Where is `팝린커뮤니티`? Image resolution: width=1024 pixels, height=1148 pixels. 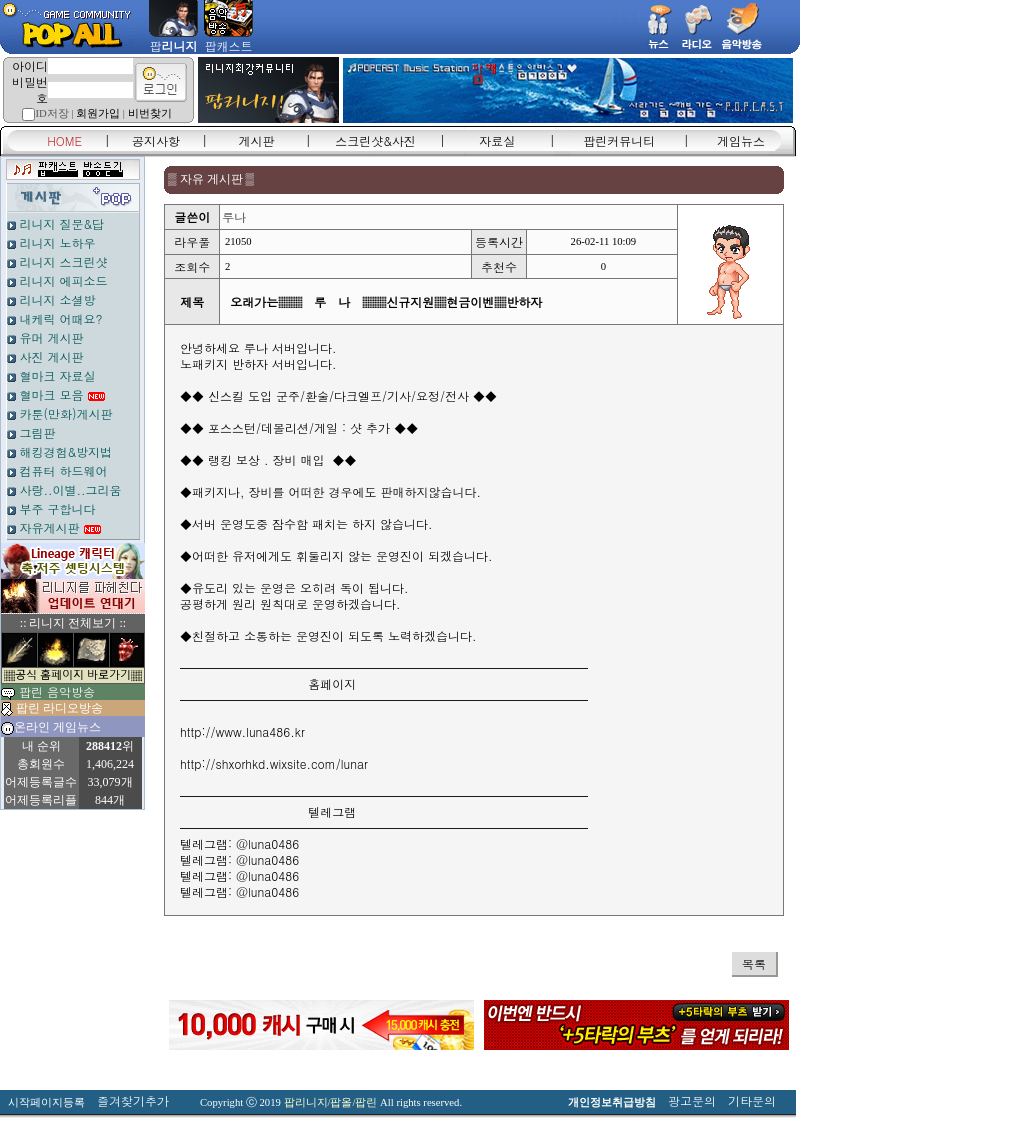 팝린커뮤니티 is located at coordinates (619, 140).